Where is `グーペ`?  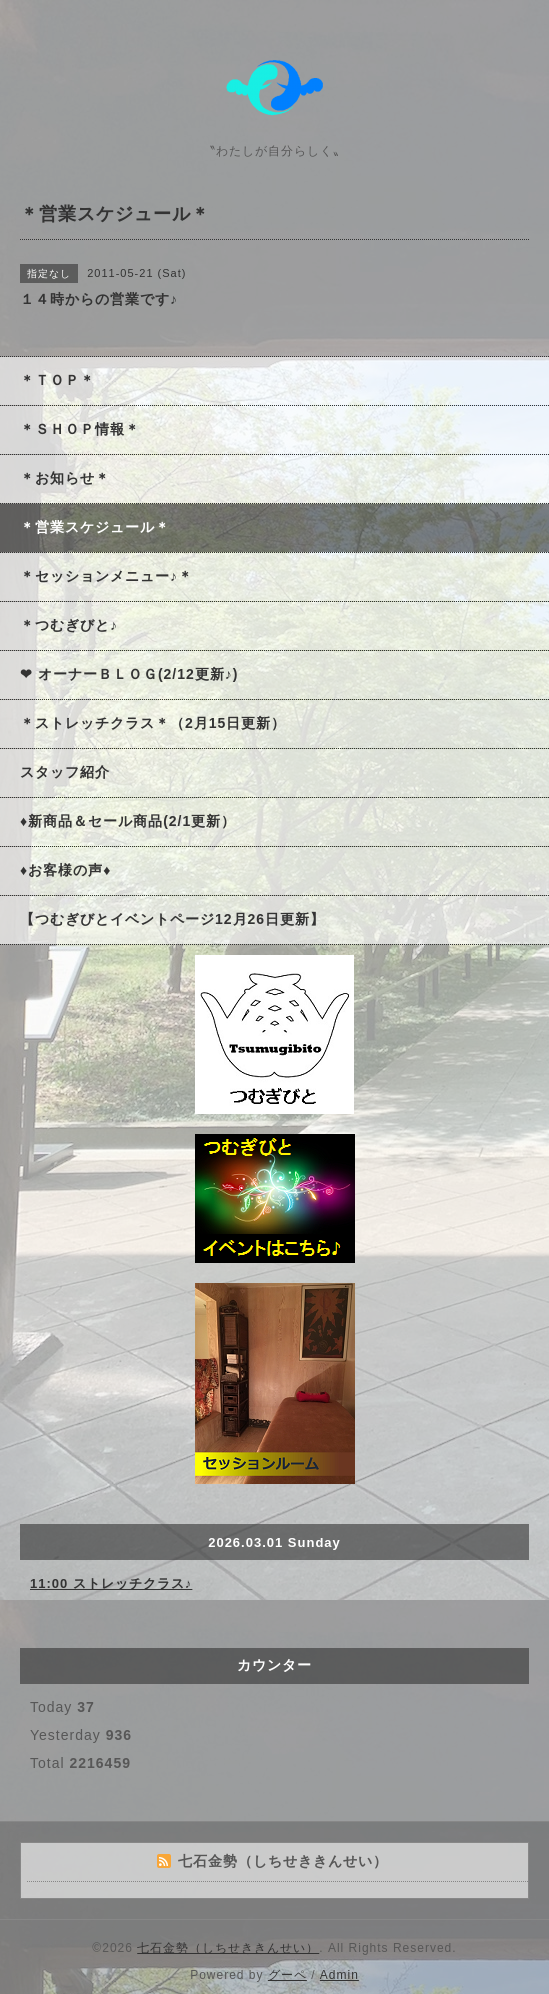
グーペ is located at coordinates (287, 1975).